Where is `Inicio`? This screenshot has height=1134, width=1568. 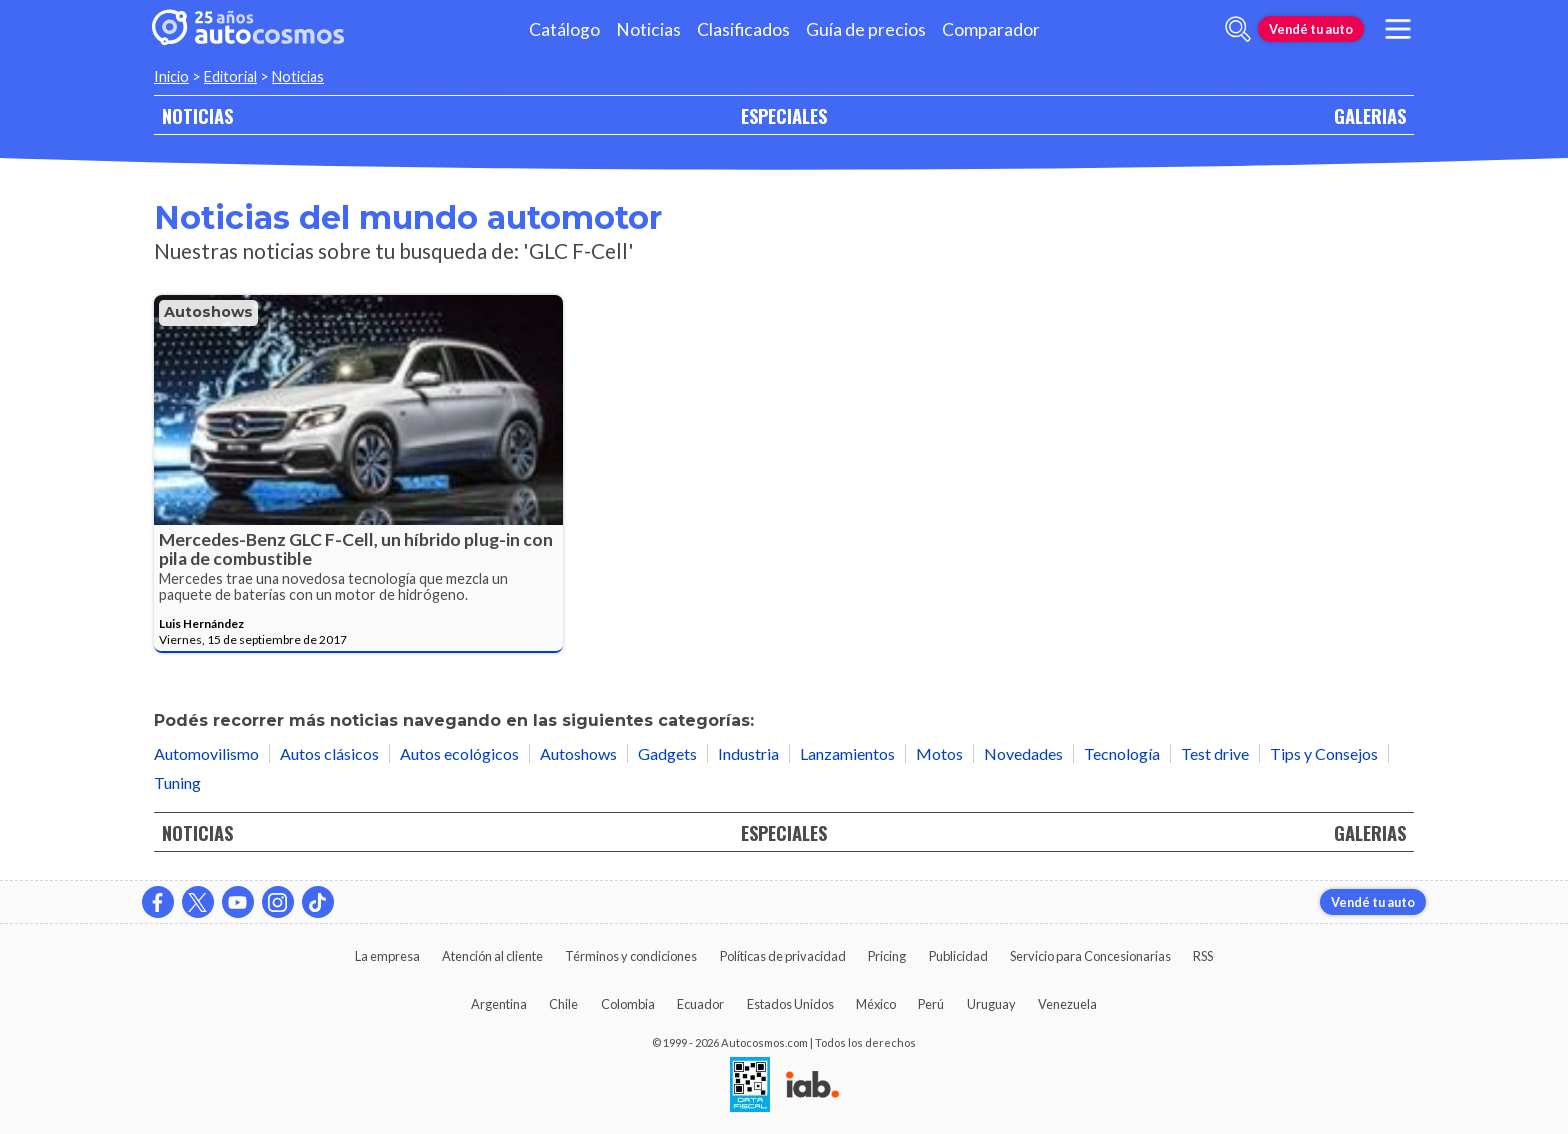 Inicio is located at coordinates (171, 76).